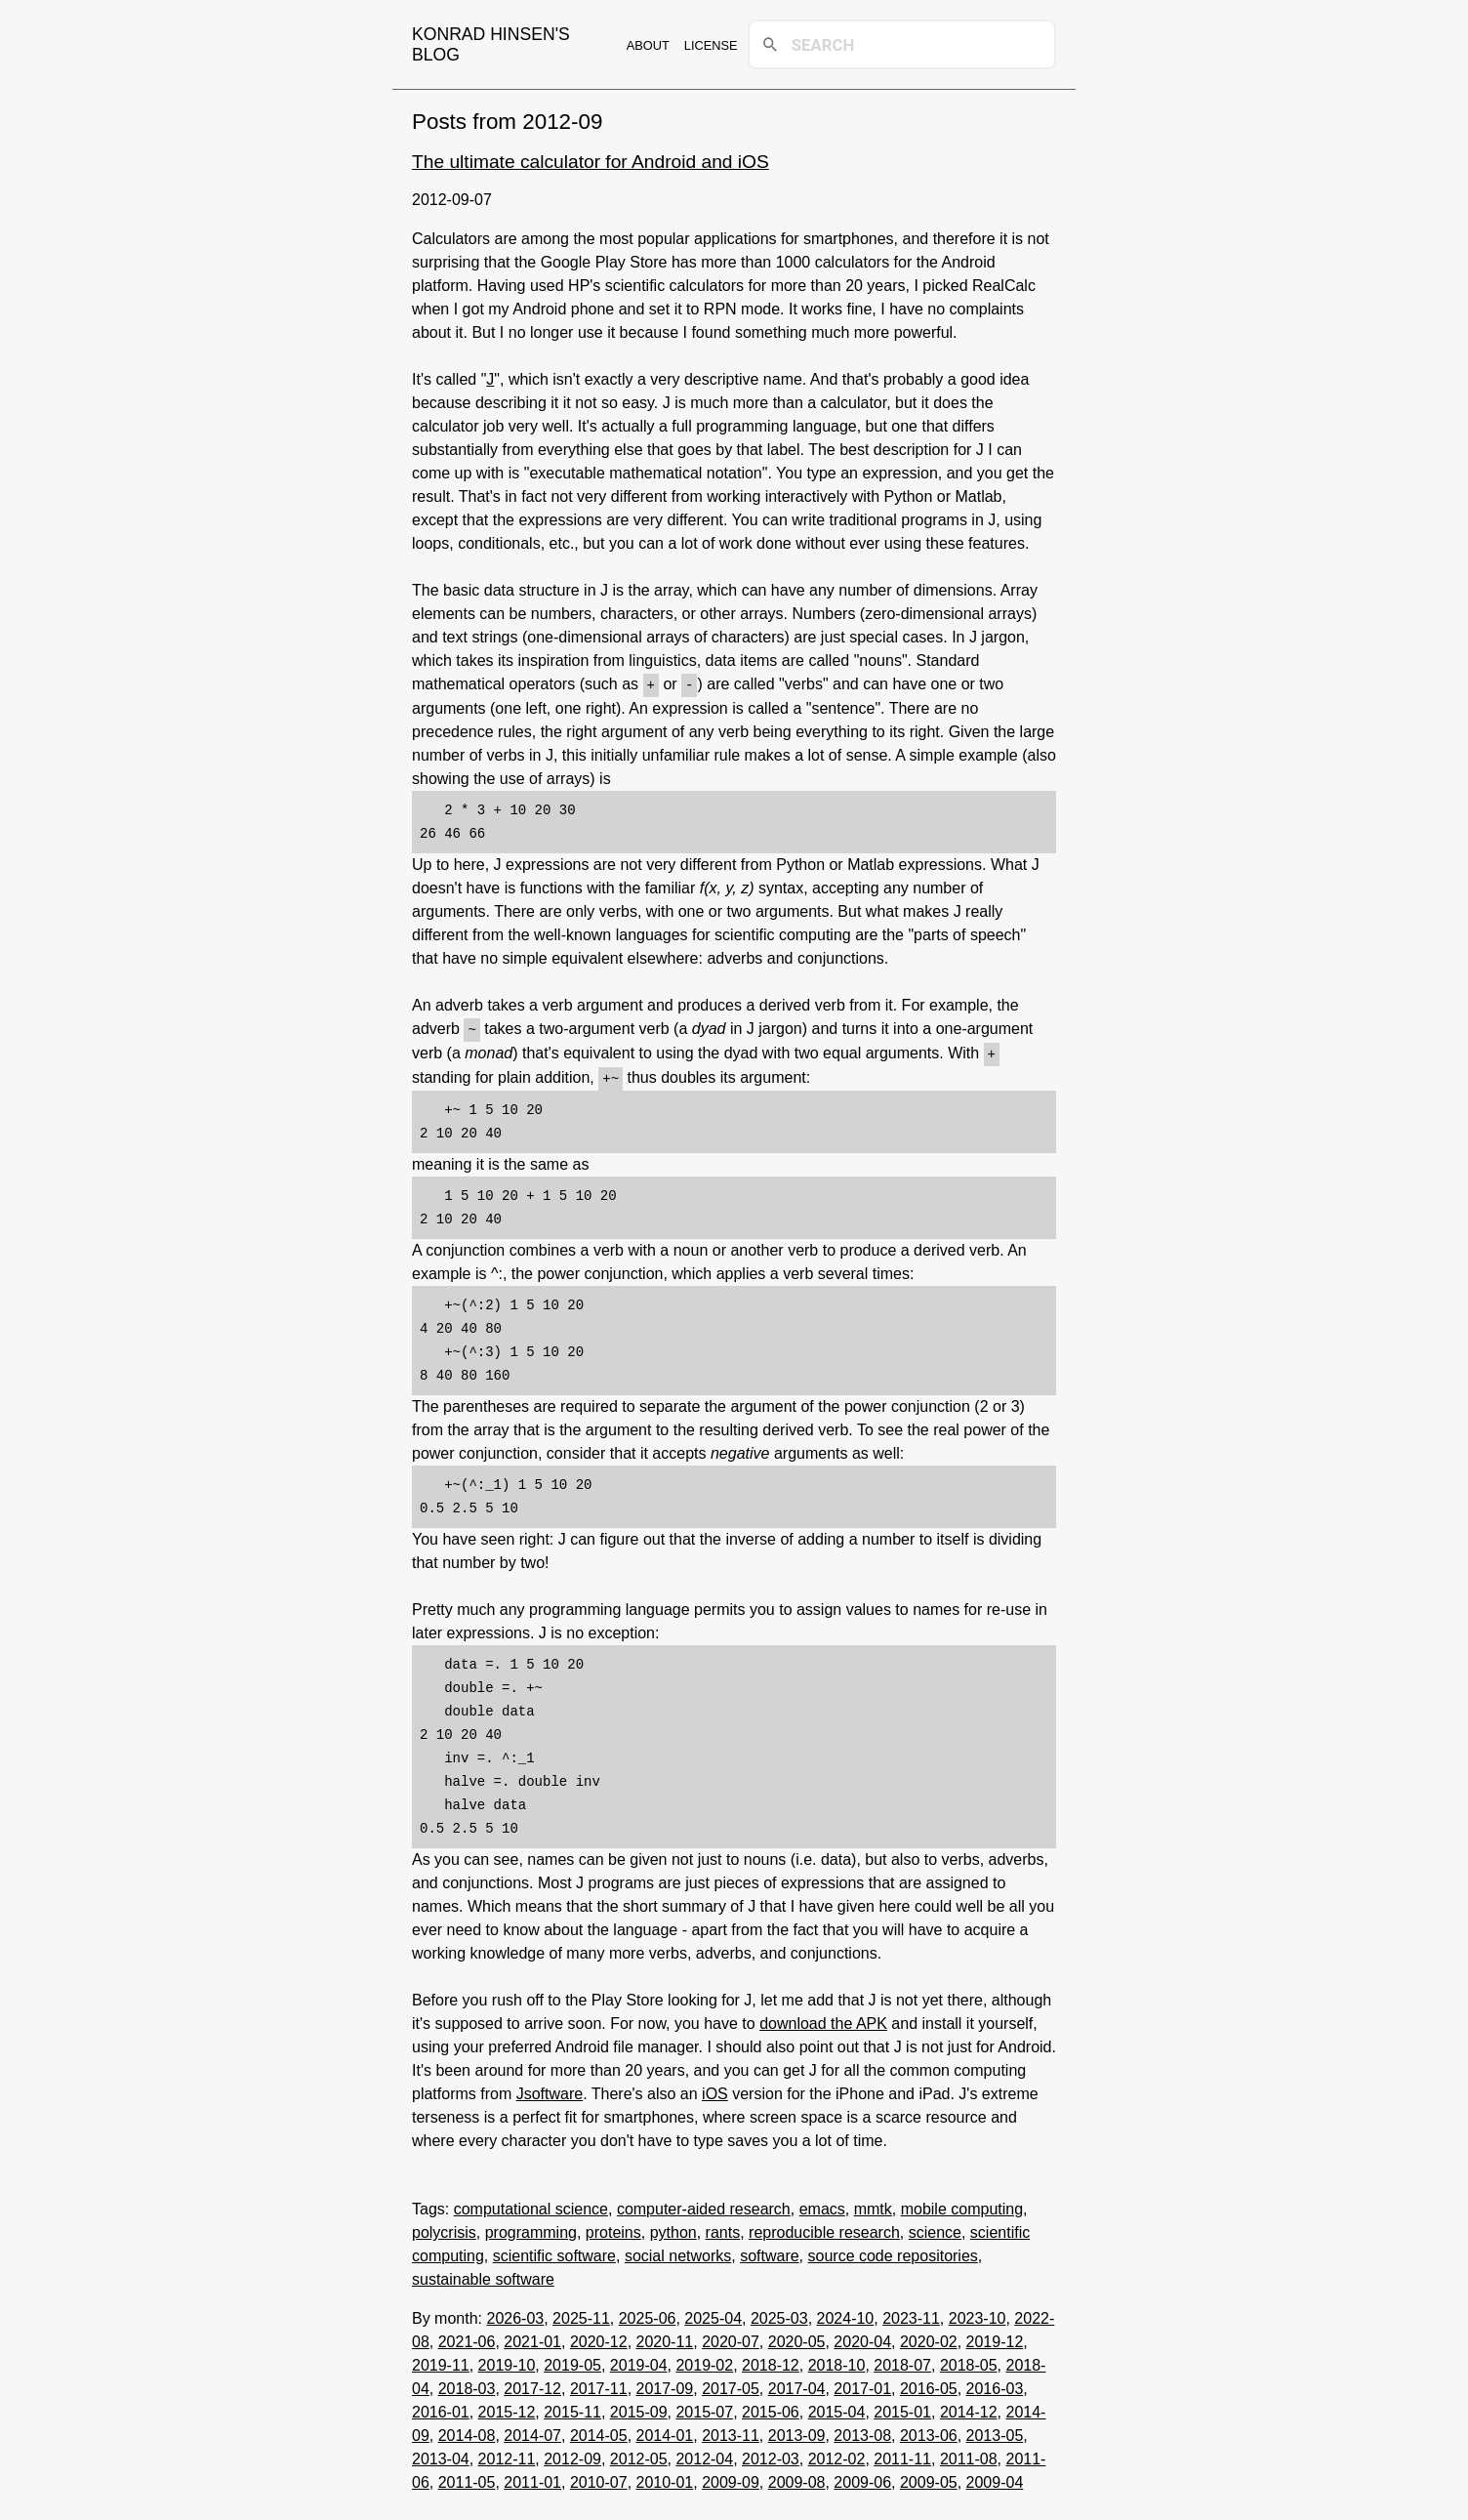 This screenshot has width=1468, height=2520. Describe the element at coordinates (599, 2384) in the screenshot. I see `2017-11` at that location.